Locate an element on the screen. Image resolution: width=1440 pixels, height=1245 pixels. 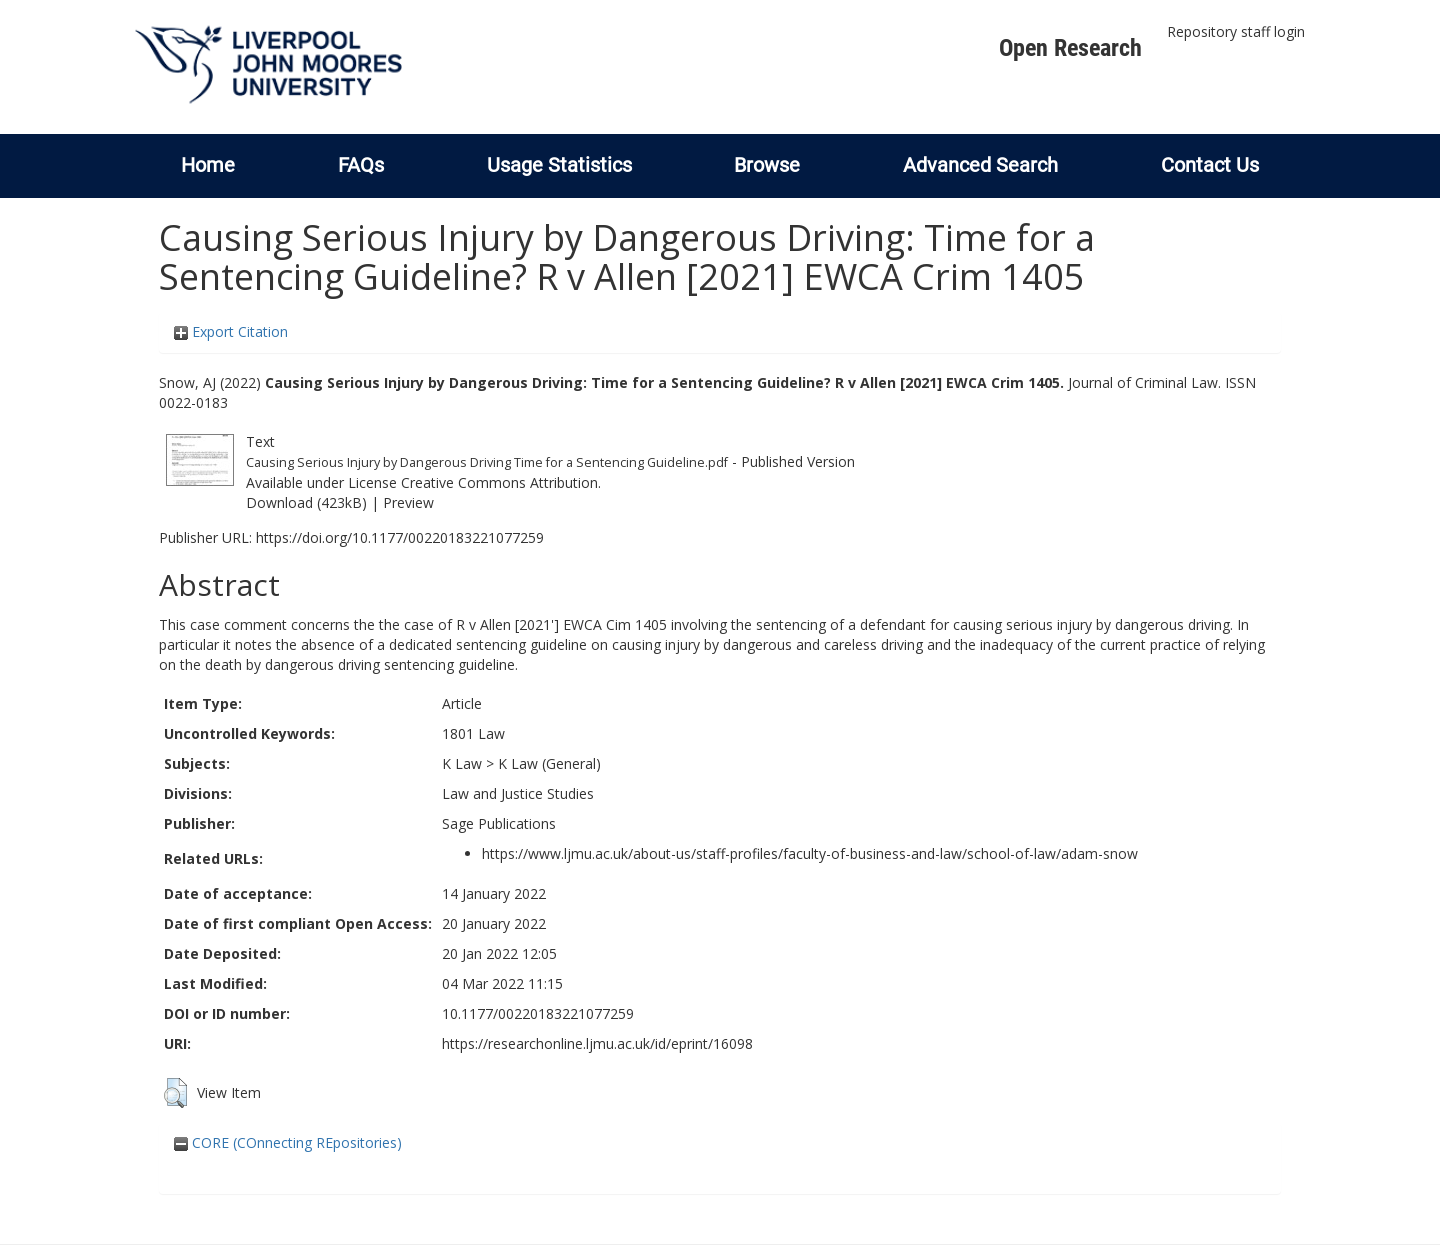
Preview is located at coordinates (408, 502).